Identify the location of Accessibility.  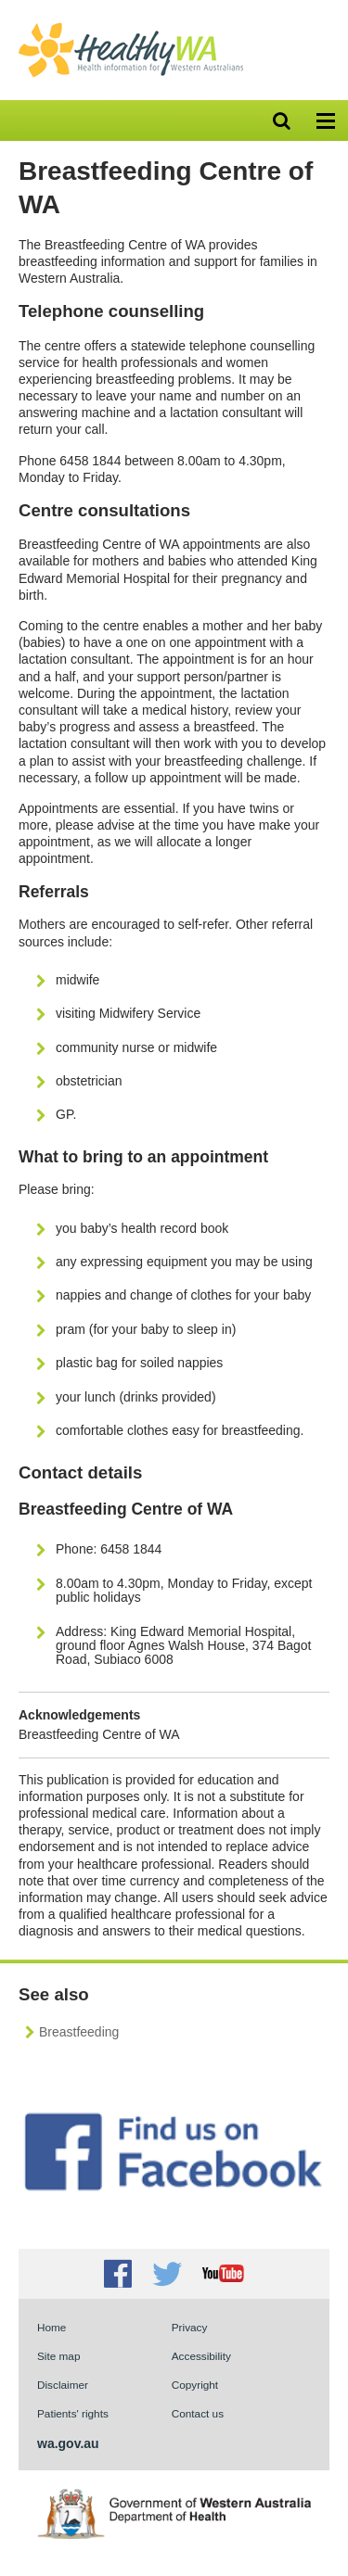
(201, 2356).